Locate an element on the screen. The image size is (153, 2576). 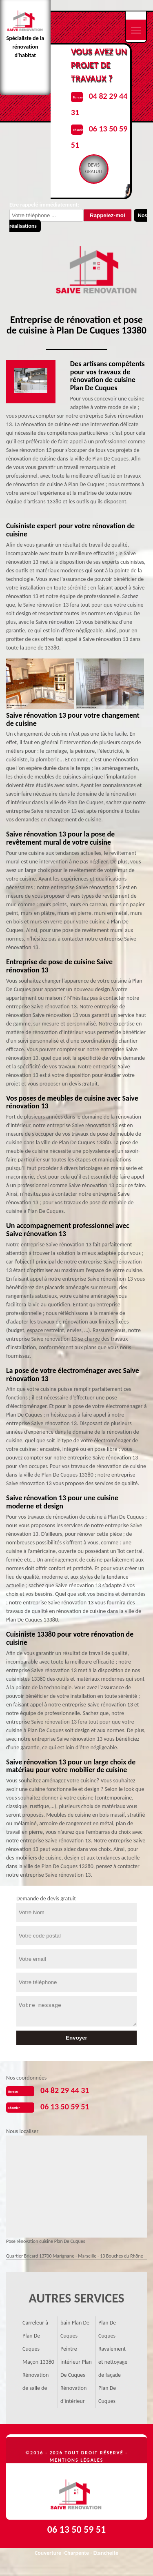
Ravalement et nettoyage de façade Plan De Cuques is located at coordinates (112, 2375).